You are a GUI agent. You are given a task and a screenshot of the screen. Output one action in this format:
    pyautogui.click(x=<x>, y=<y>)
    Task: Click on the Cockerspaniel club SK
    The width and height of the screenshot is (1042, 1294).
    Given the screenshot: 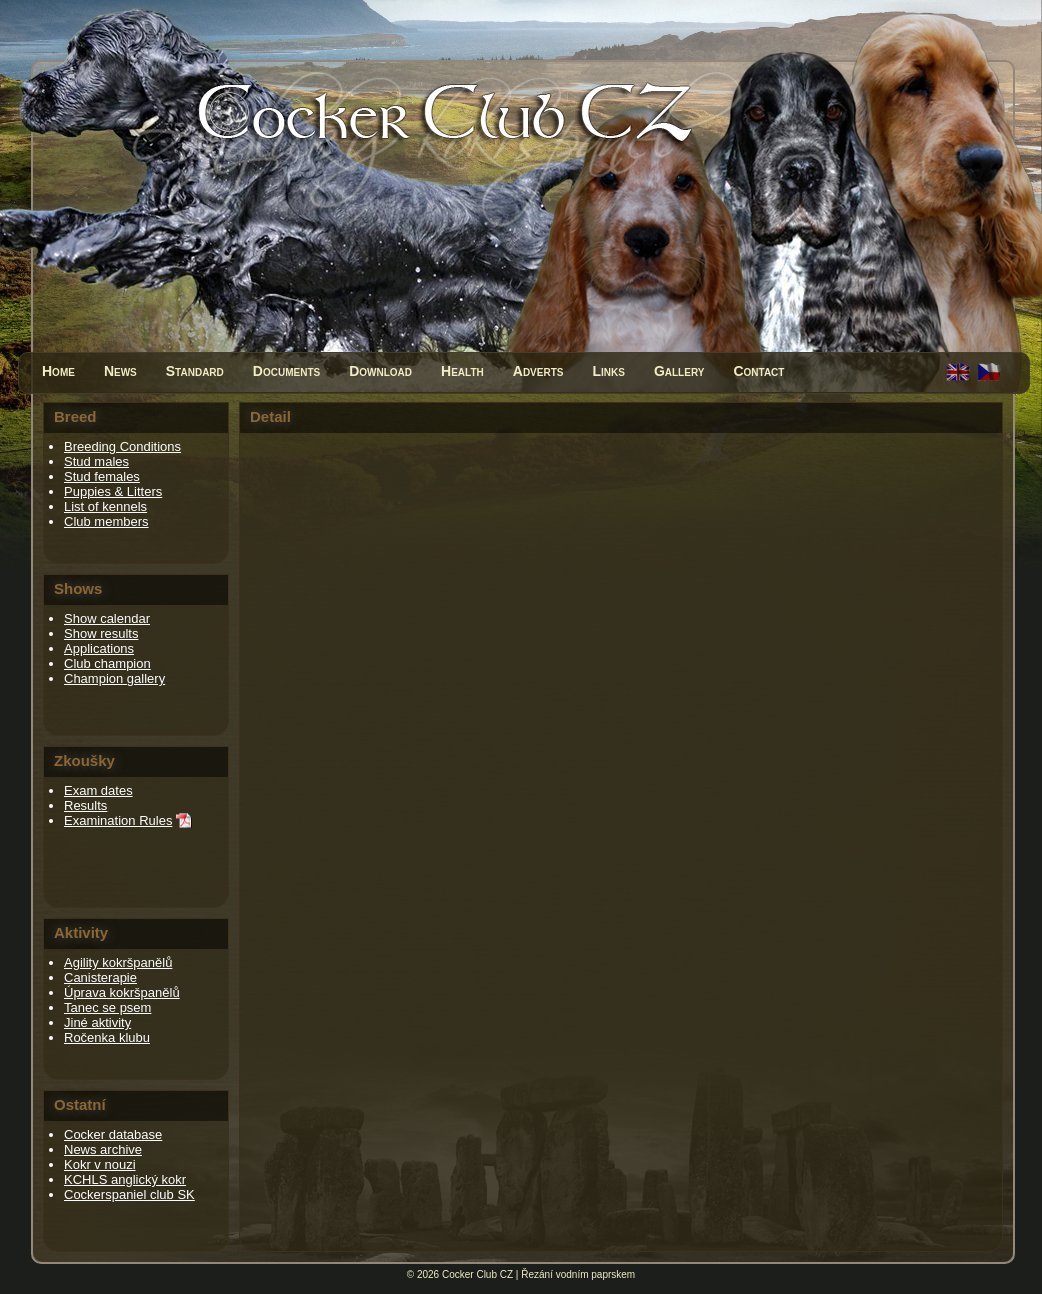 What is the action you would take?
    pyautogui.click(x=129, y=1194)
    